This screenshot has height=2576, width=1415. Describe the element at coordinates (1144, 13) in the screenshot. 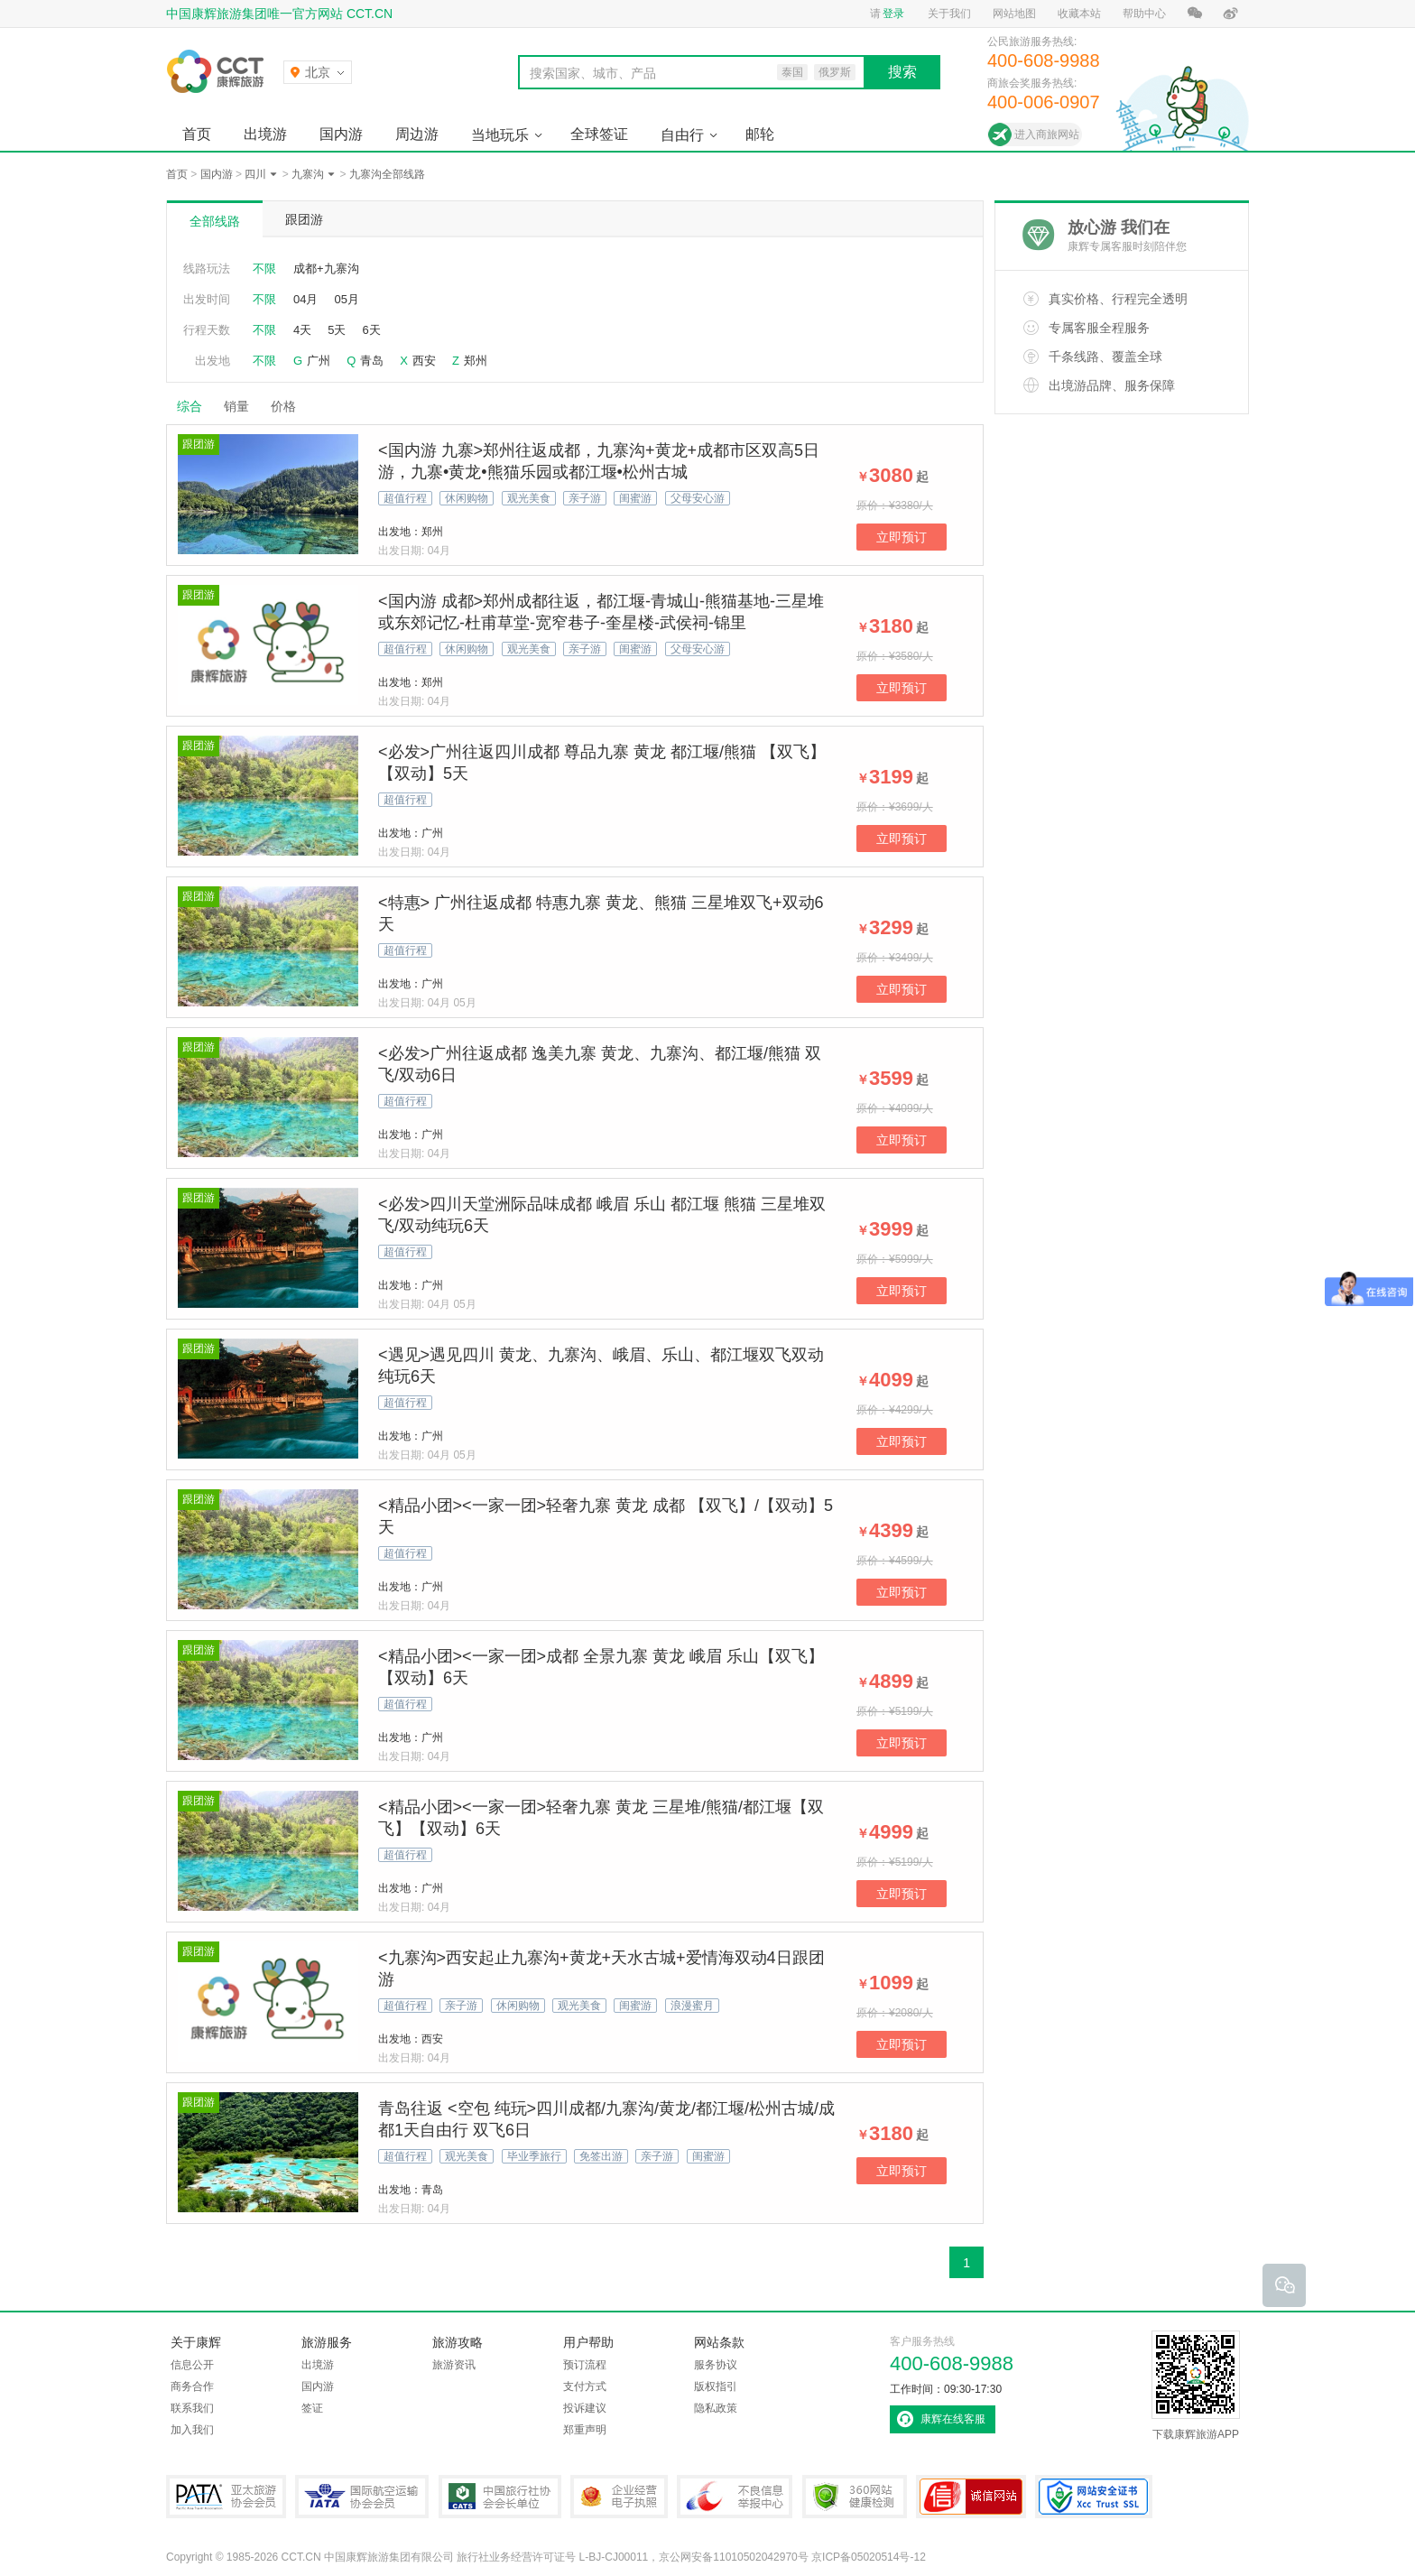

I see `帮助中心` at that location.